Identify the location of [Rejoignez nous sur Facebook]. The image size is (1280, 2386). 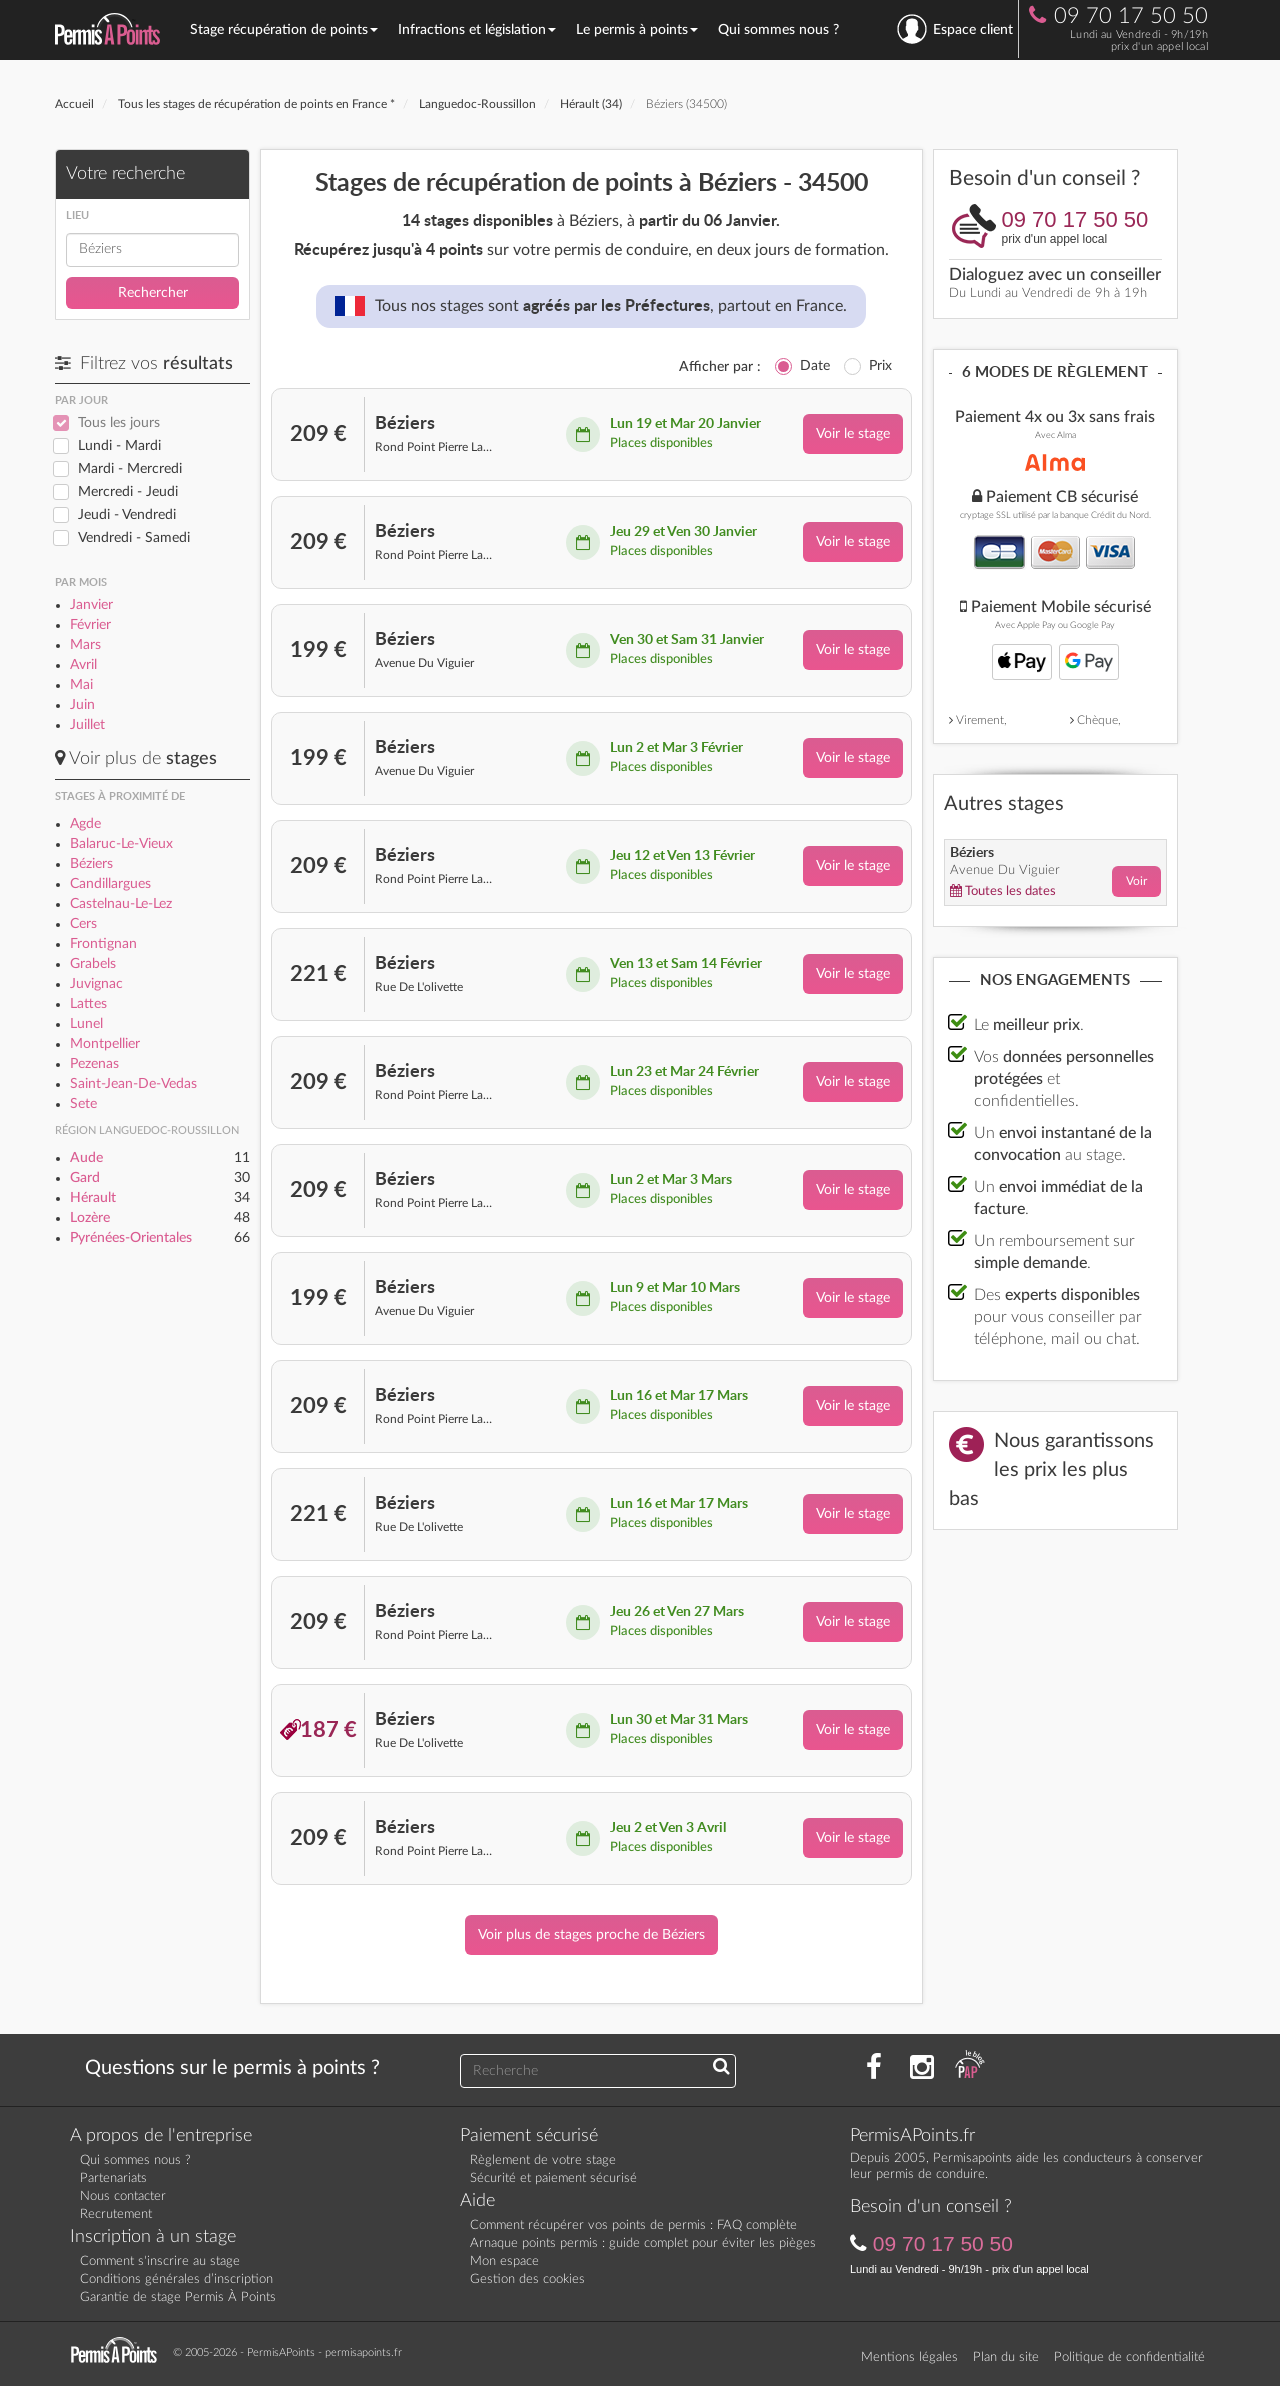
(874, 2068).